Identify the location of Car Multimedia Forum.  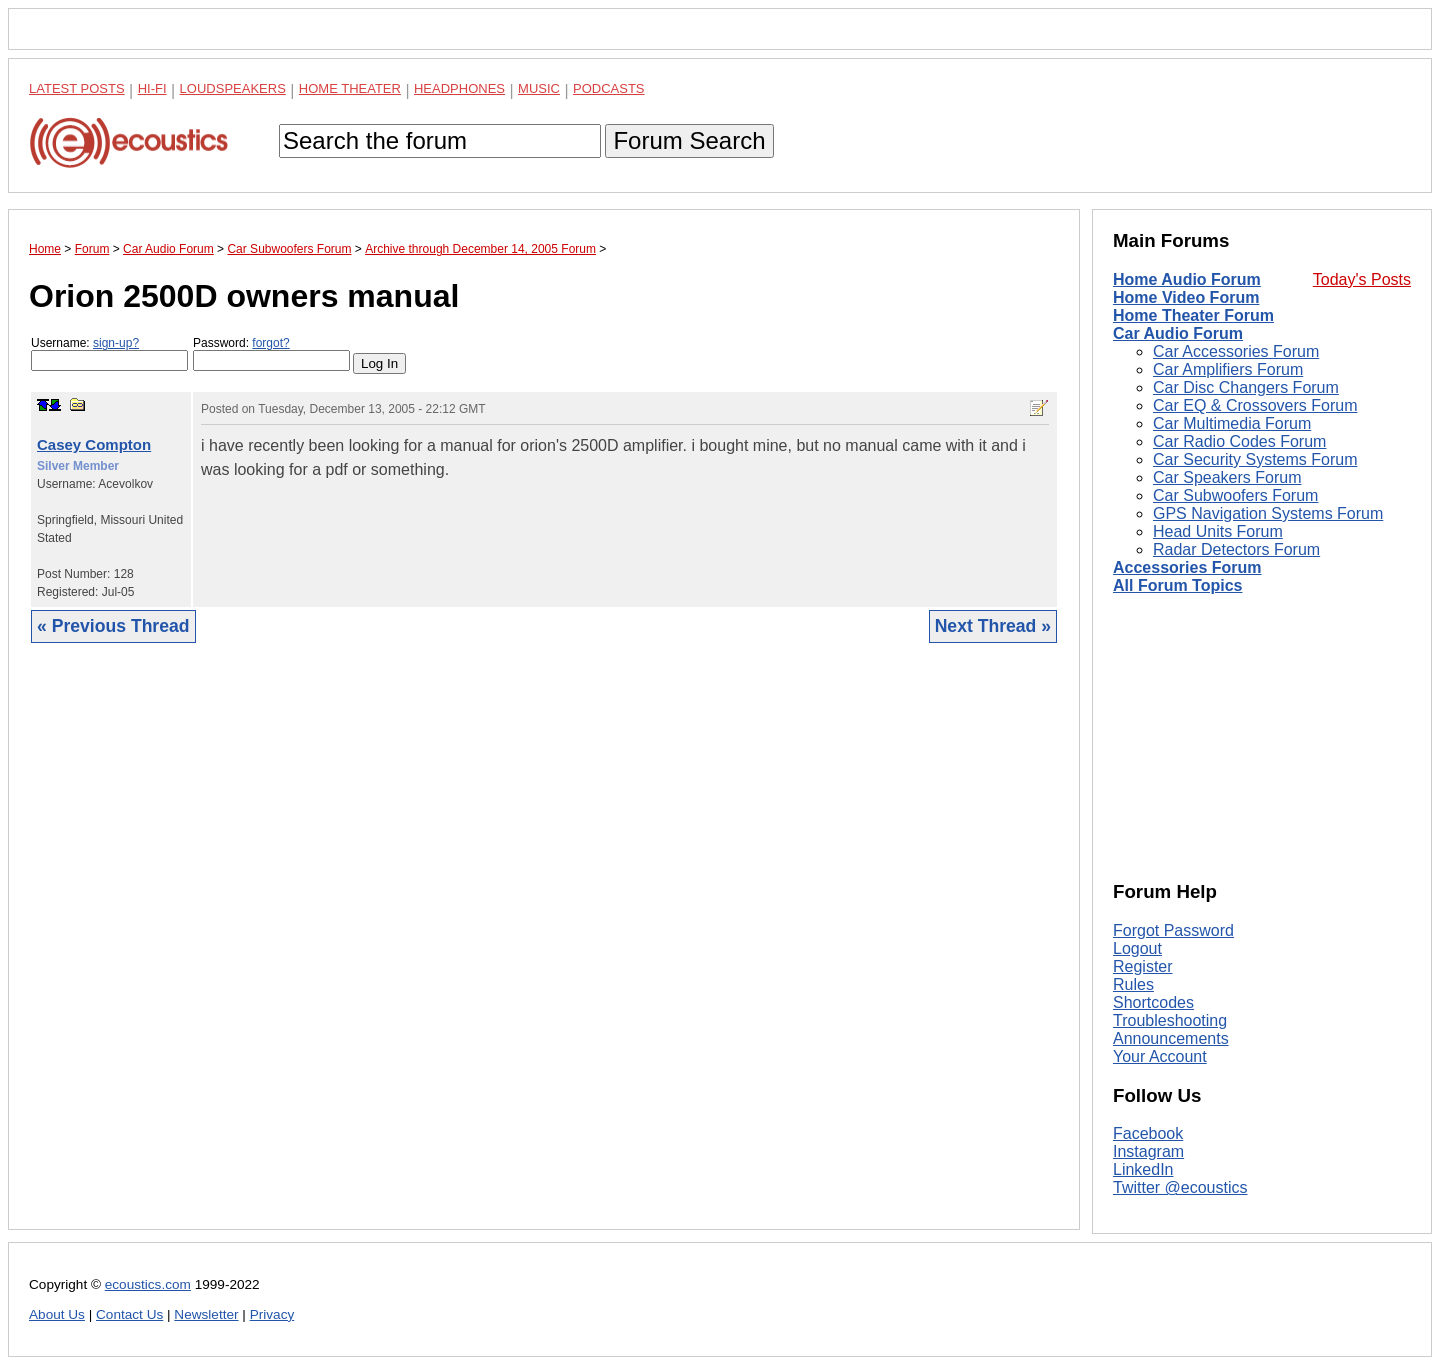
(1232, 423).